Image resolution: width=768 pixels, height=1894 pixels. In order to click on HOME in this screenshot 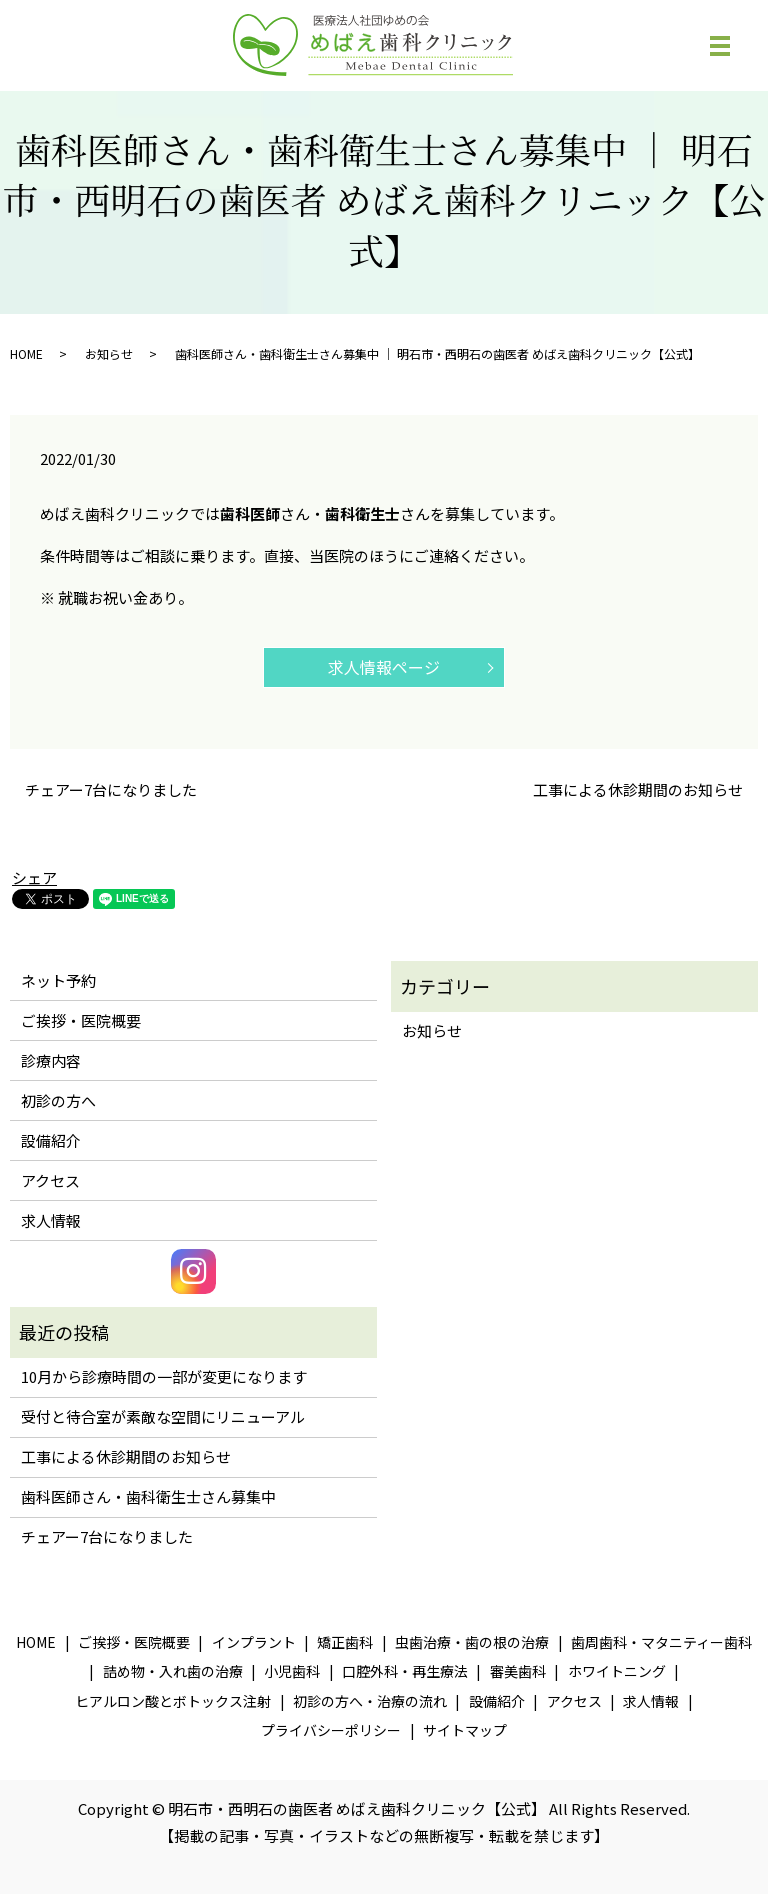, I will do `click(26, 353)`.